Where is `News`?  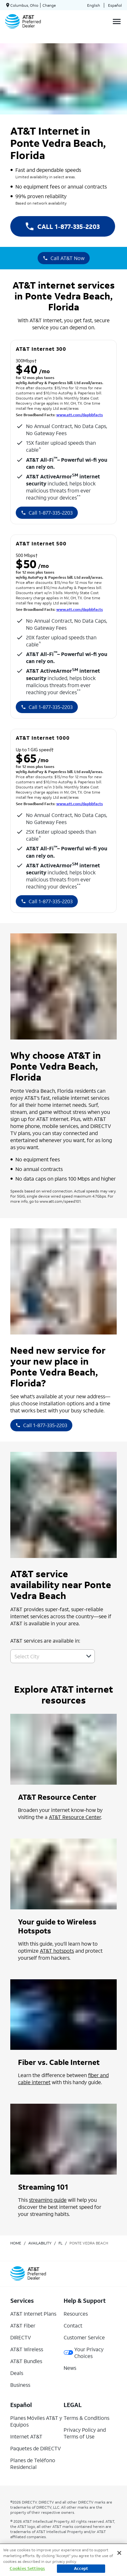
News is located at coordinates (70, 2367).